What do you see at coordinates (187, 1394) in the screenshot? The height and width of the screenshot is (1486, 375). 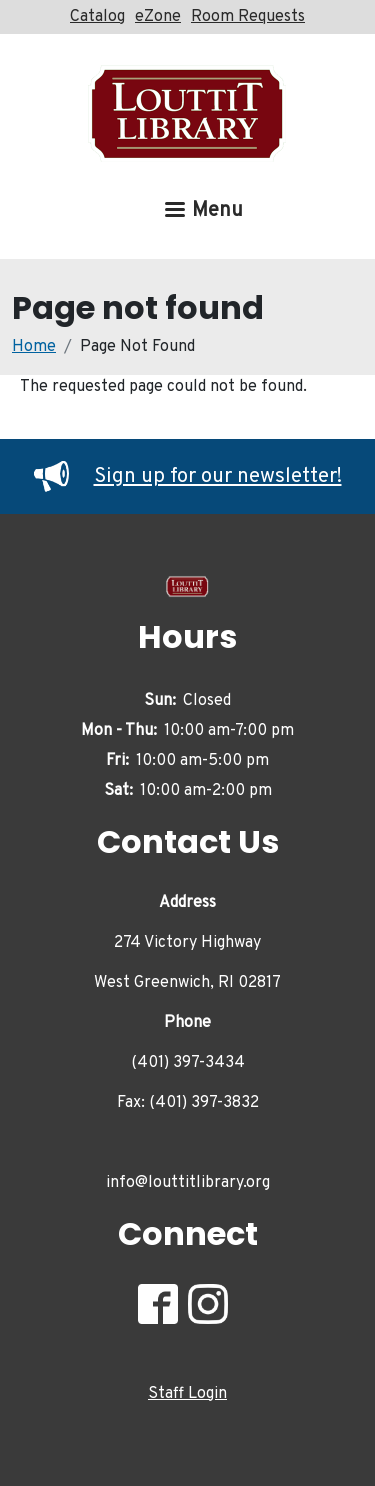 I see `Staff Login` at bounding box center [187, 1394].